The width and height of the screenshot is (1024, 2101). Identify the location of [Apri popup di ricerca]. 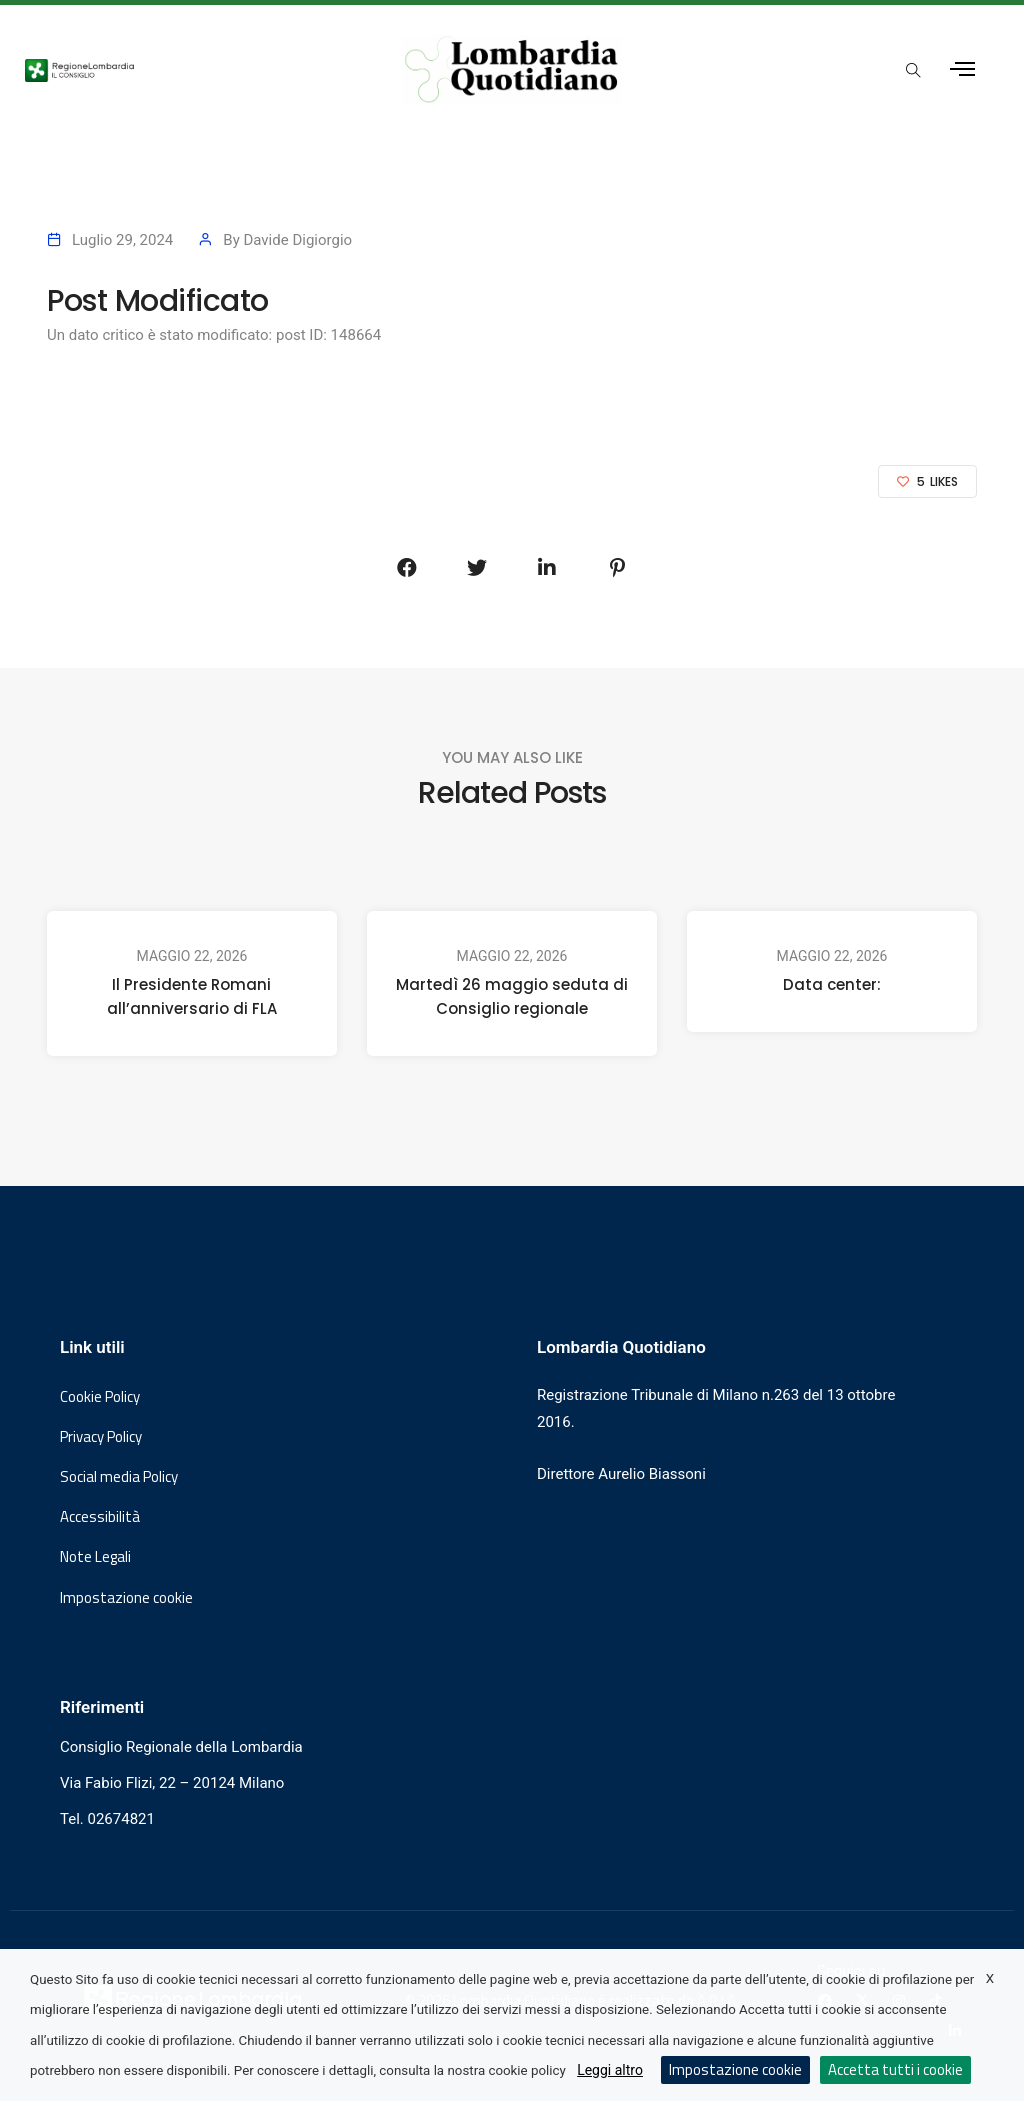
(914, 71).